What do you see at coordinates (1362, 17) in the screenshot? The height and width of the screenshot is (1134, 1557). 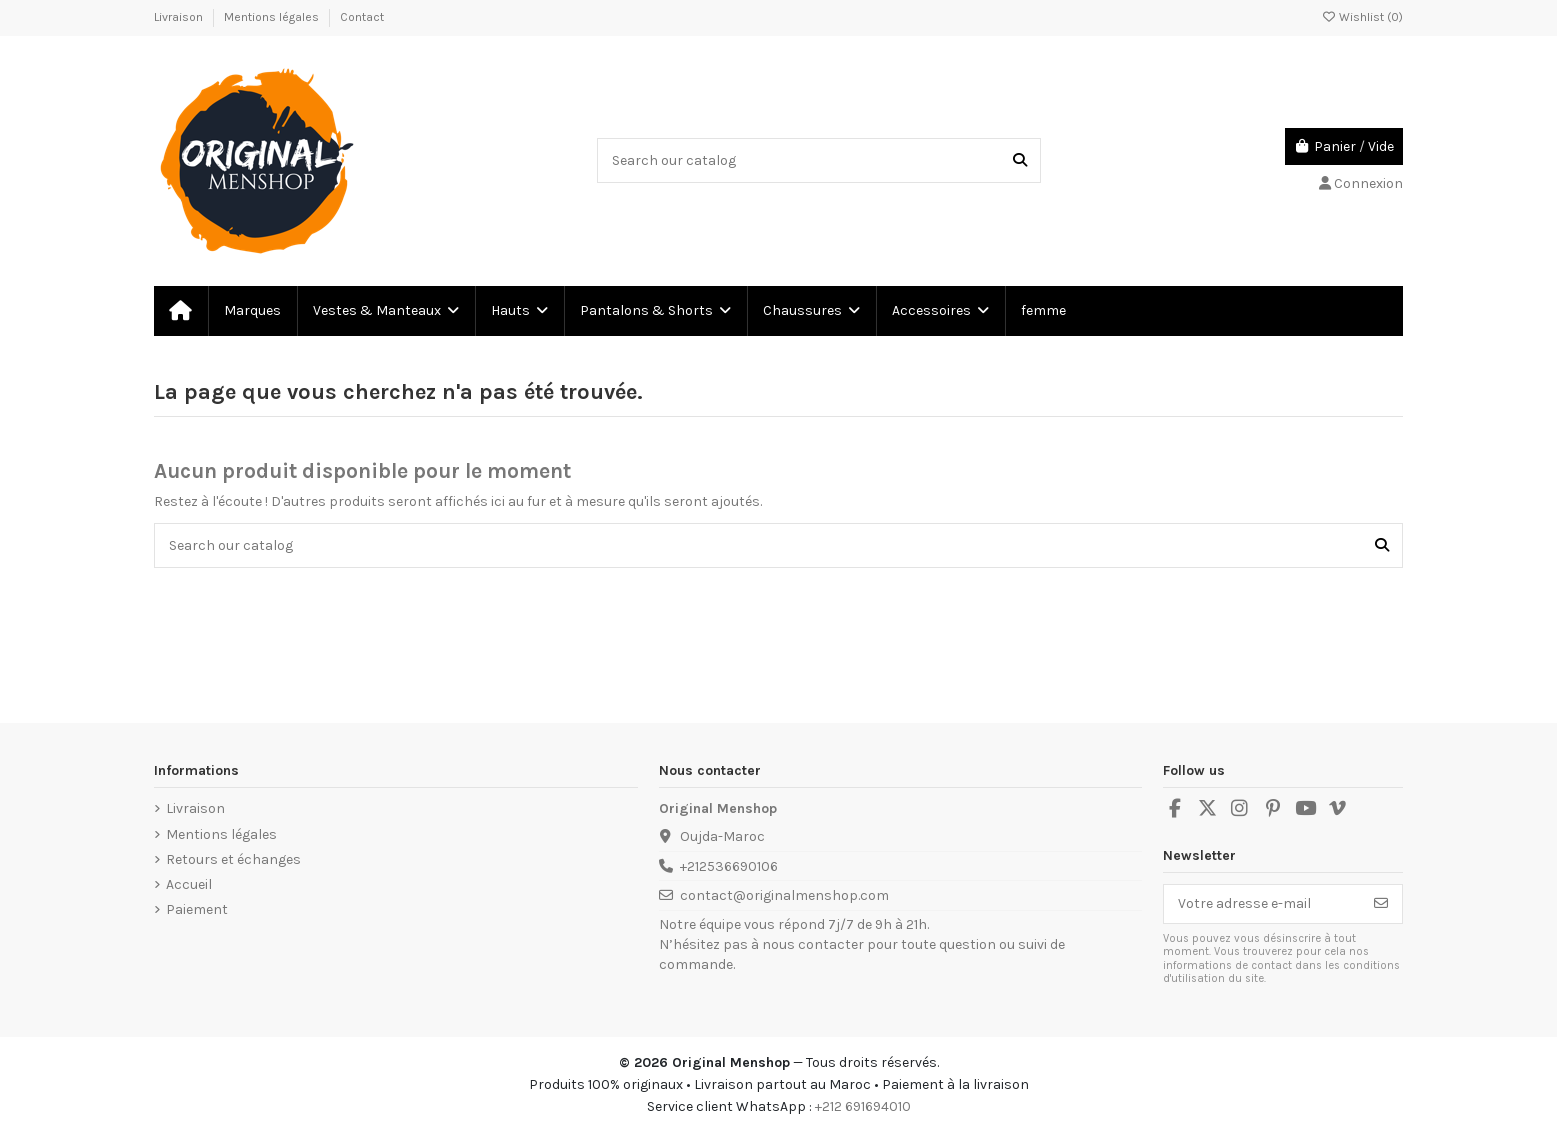 I see `Wishlist ()` at bounding box center [1362, 17].